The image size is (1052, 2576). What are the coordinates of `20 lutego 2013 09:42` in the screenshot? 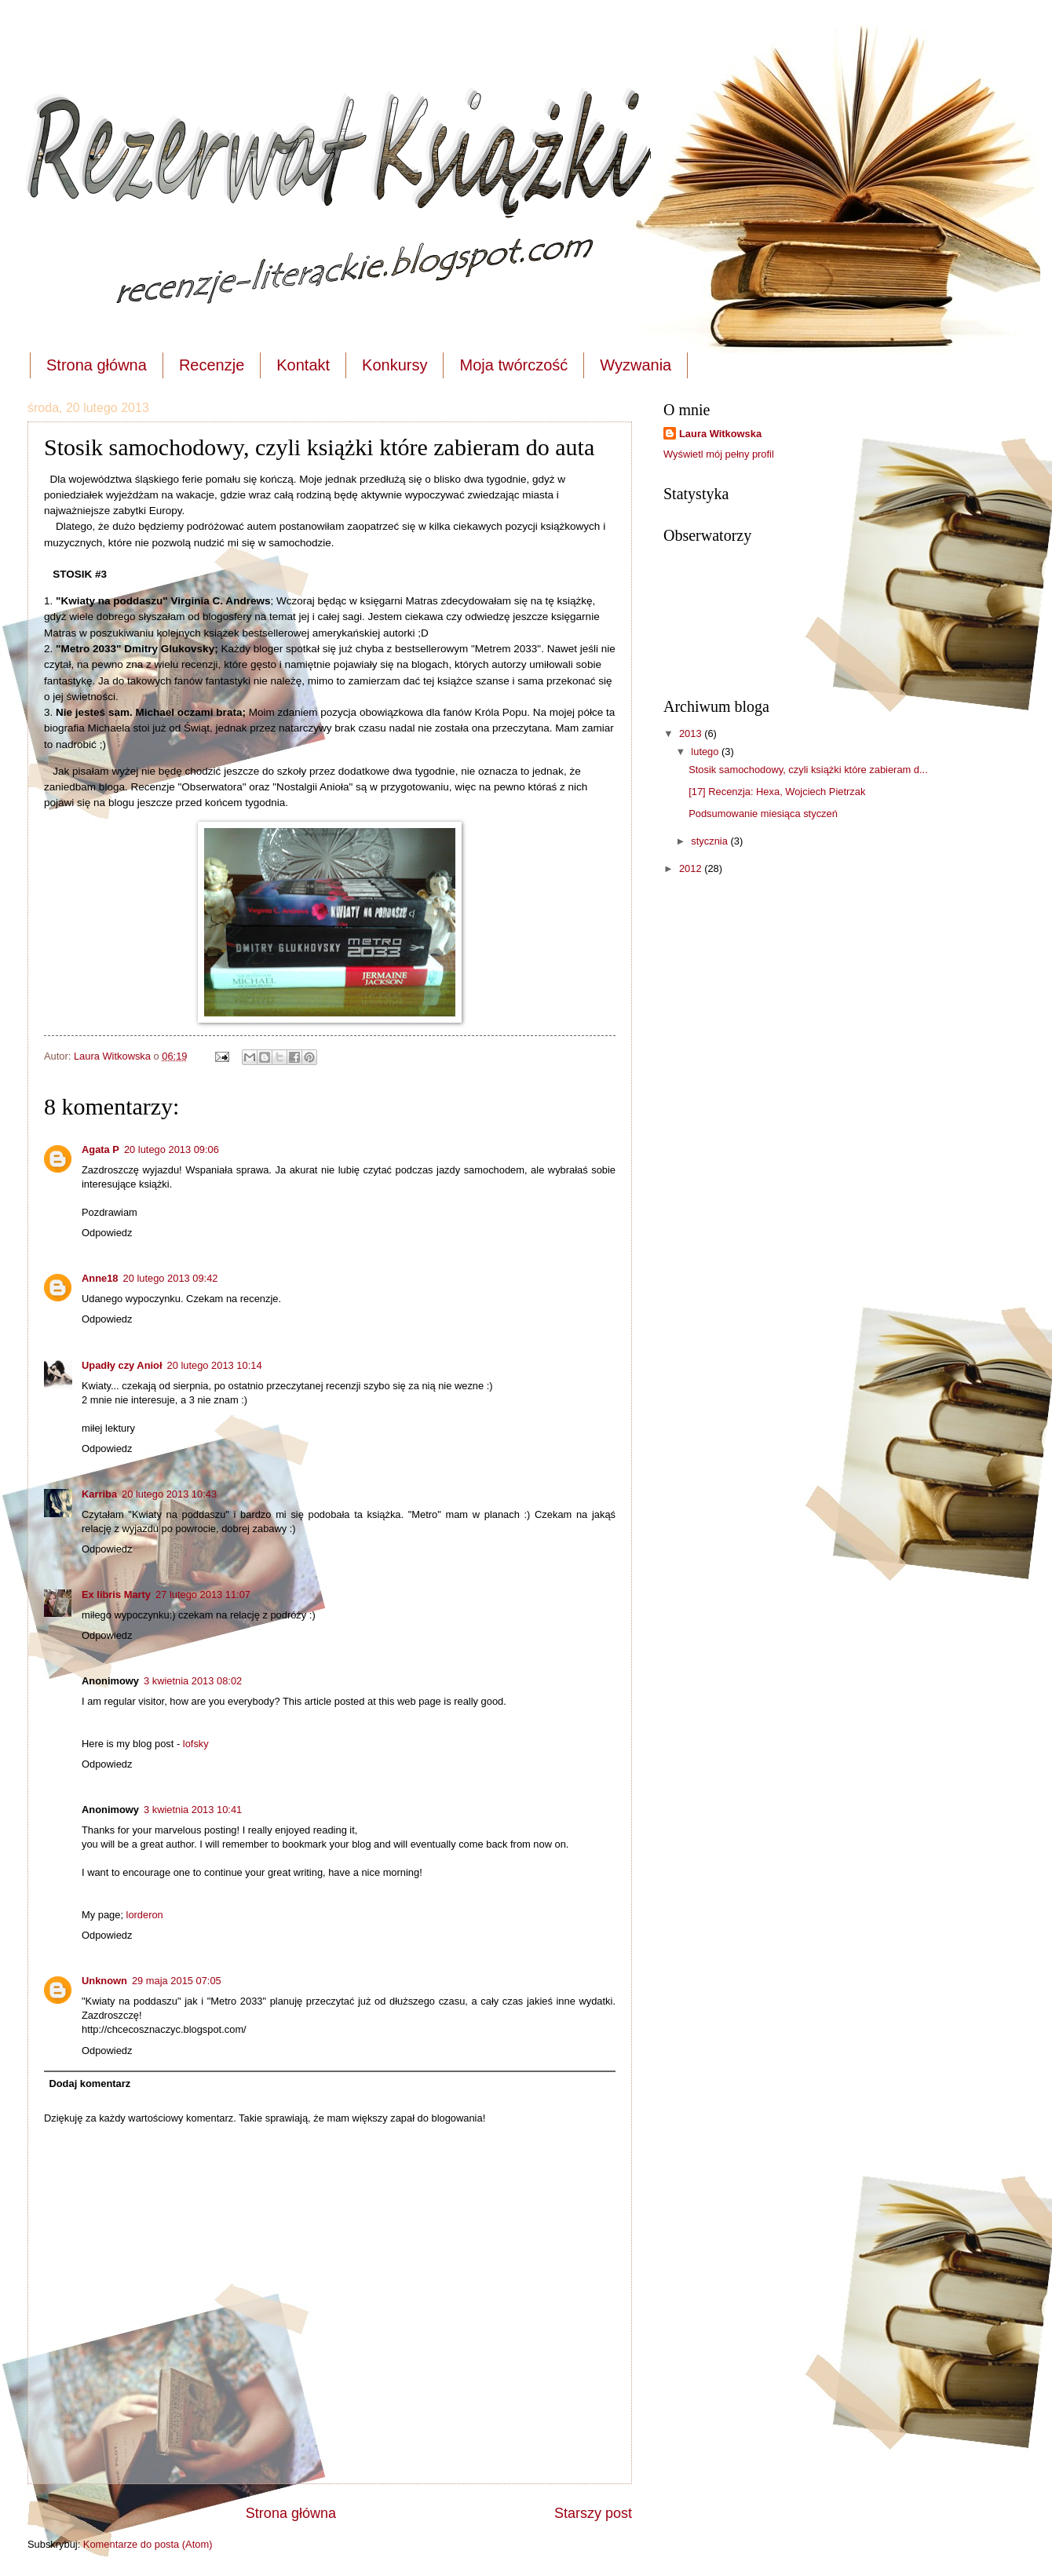 It's located at (170, 1278).